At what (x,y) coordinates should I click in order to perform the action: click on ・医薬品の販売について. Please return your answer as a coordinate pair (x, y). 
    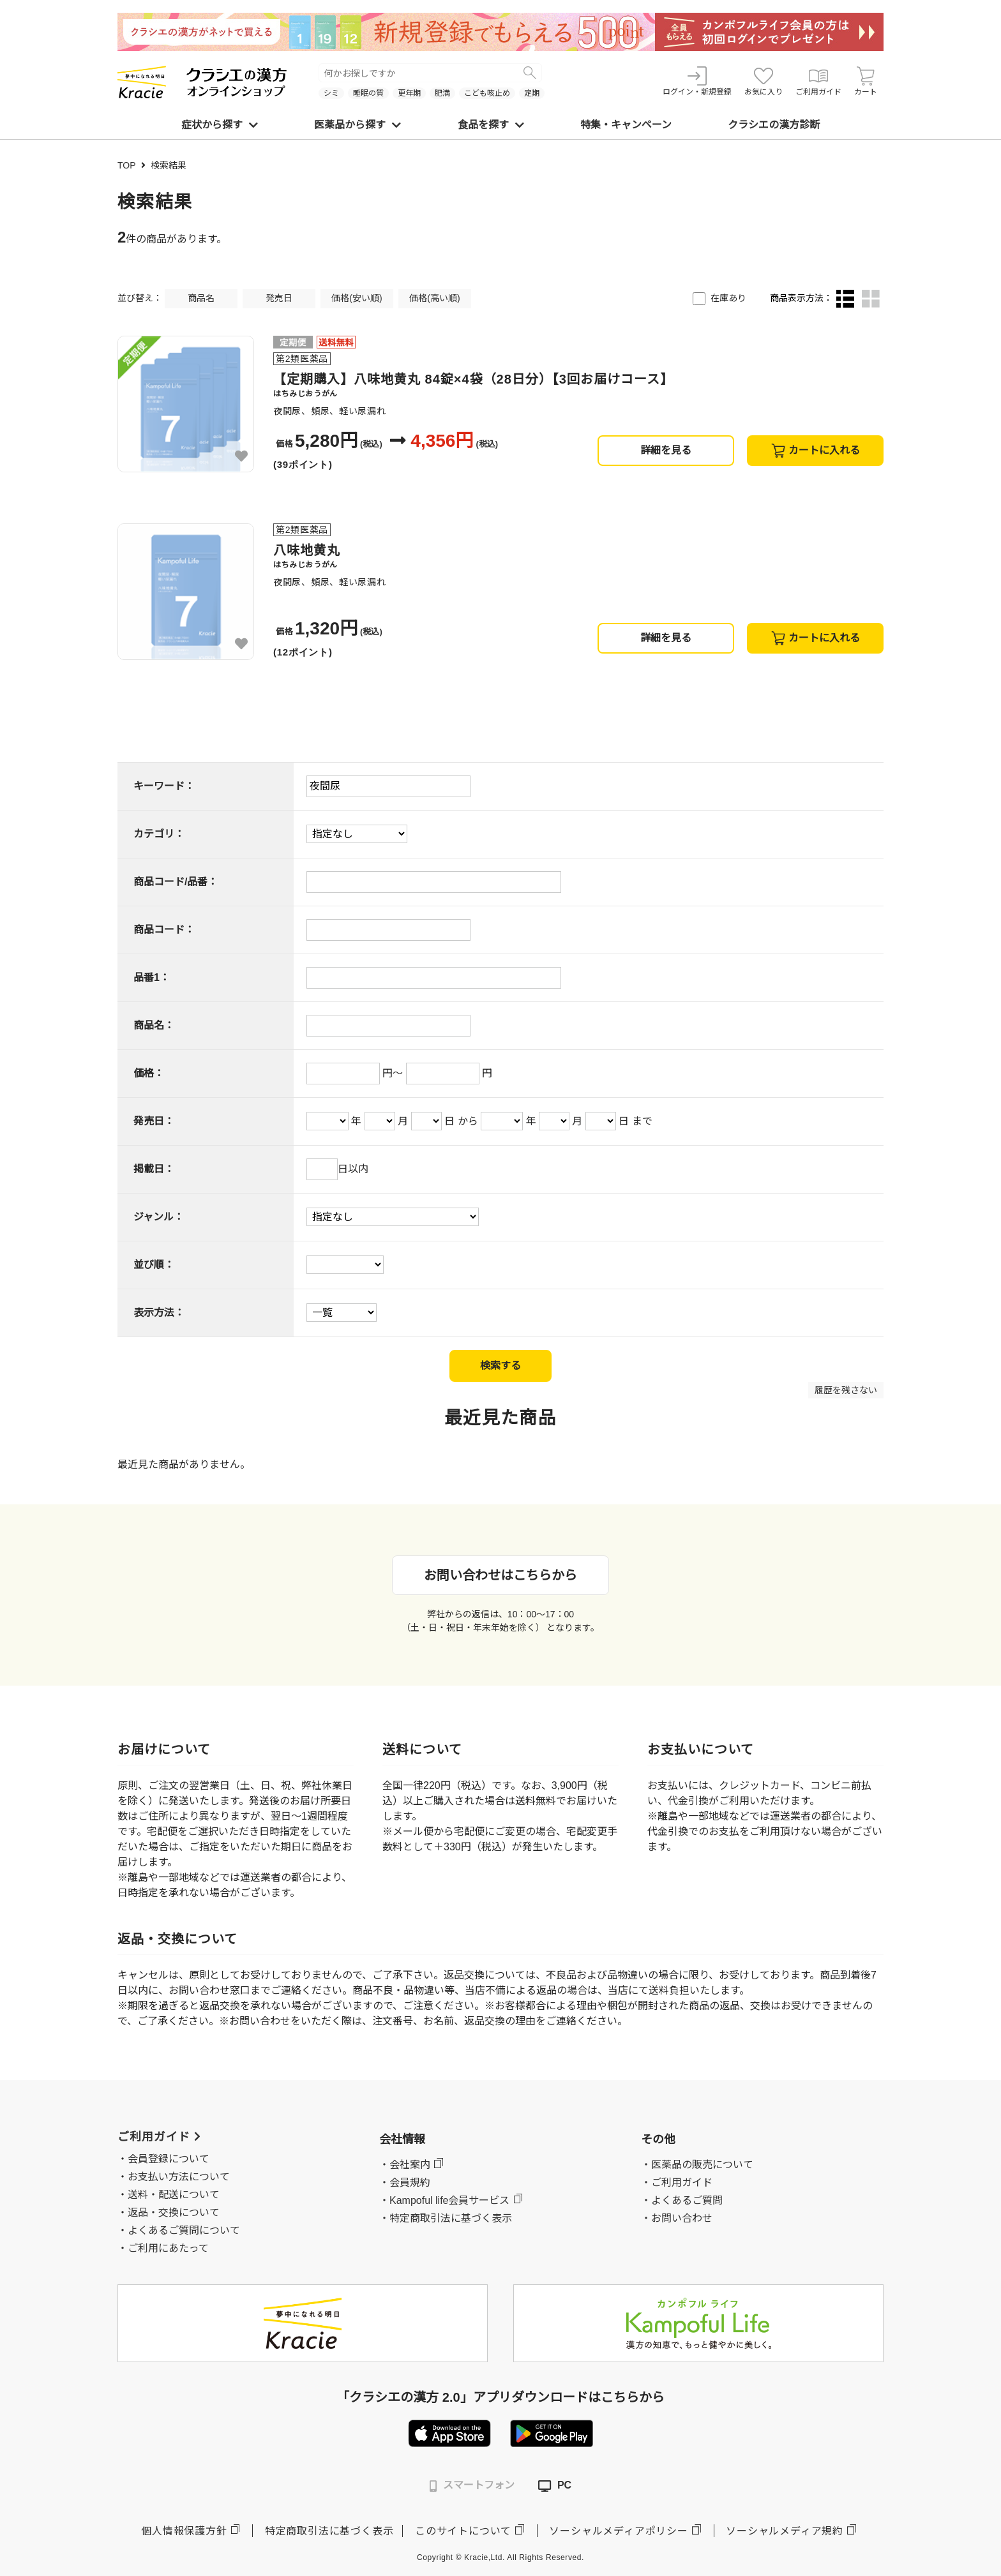
    Looking at the image, I should click on (697, 2164).